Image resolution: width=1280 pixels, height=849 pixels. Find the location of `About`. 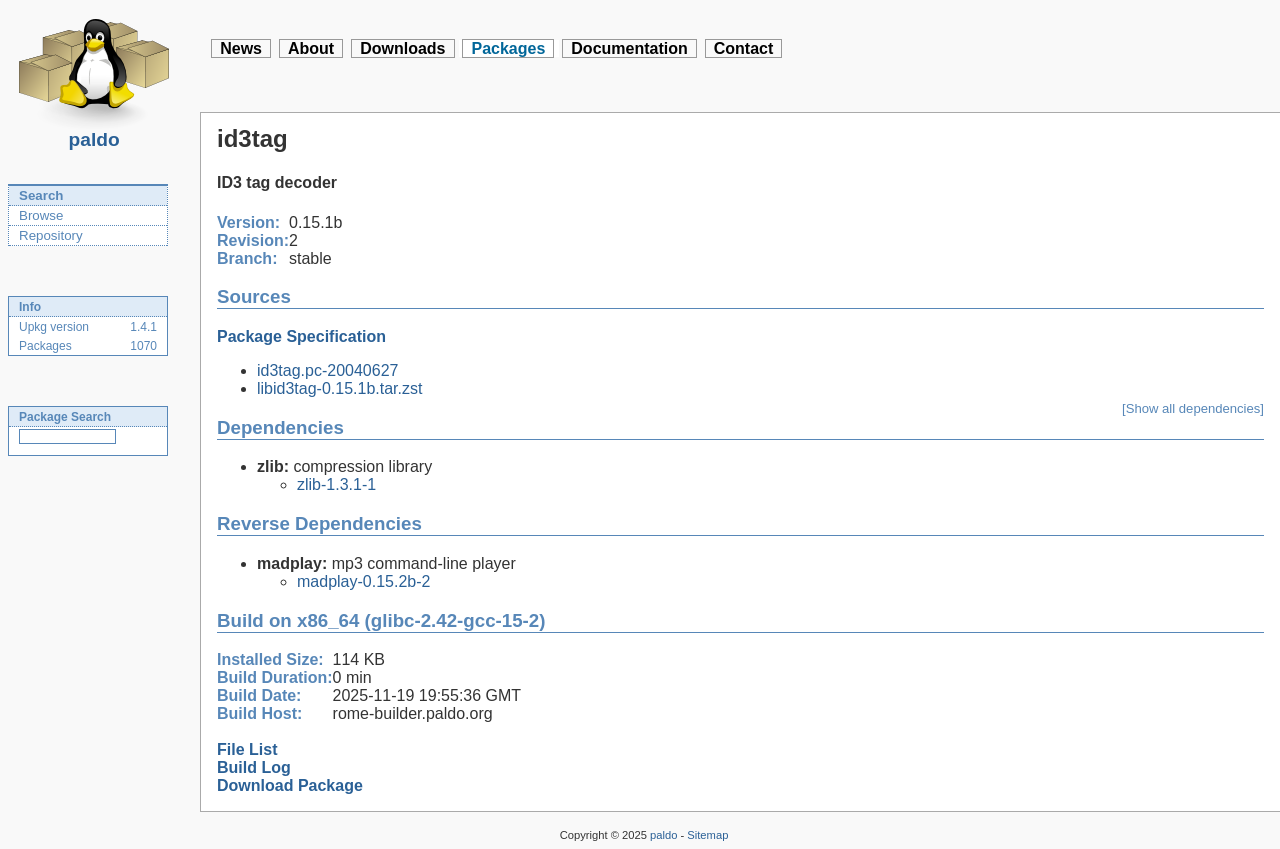

About is located at coordinates (311, 48).